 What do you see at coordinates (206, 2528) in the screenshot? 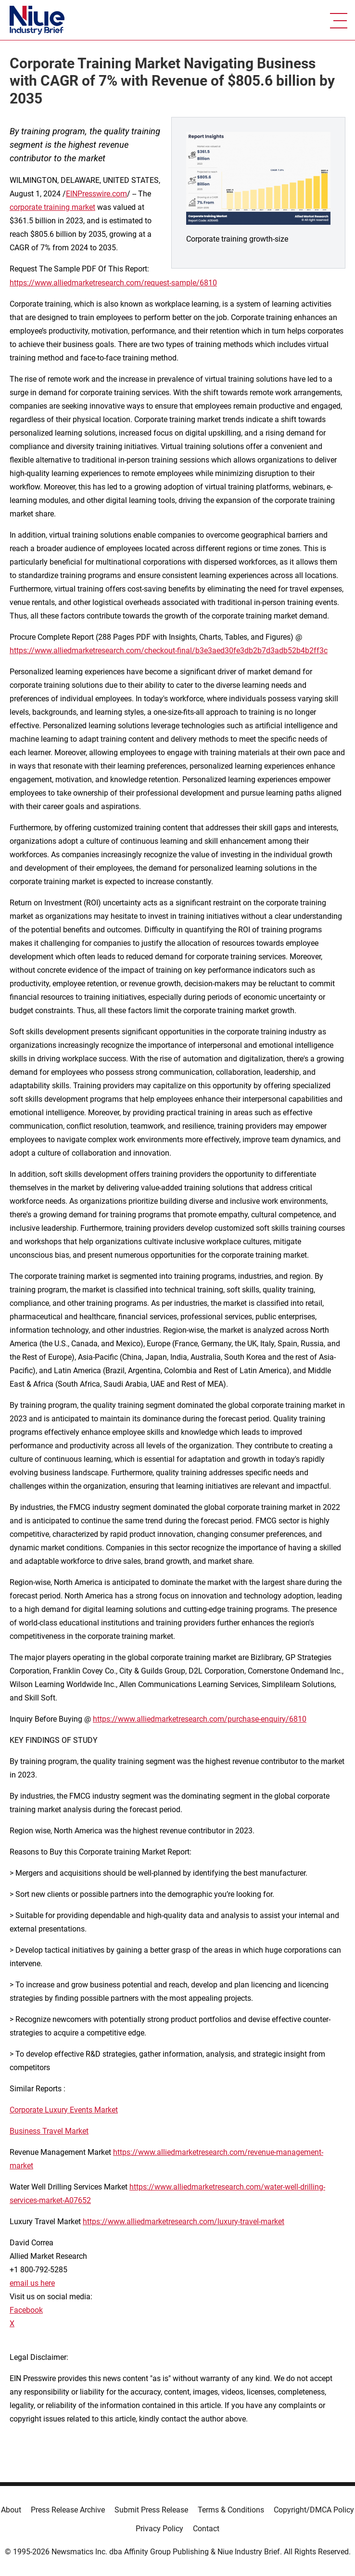
I see `Contact` at bounding box center [206, 2528].